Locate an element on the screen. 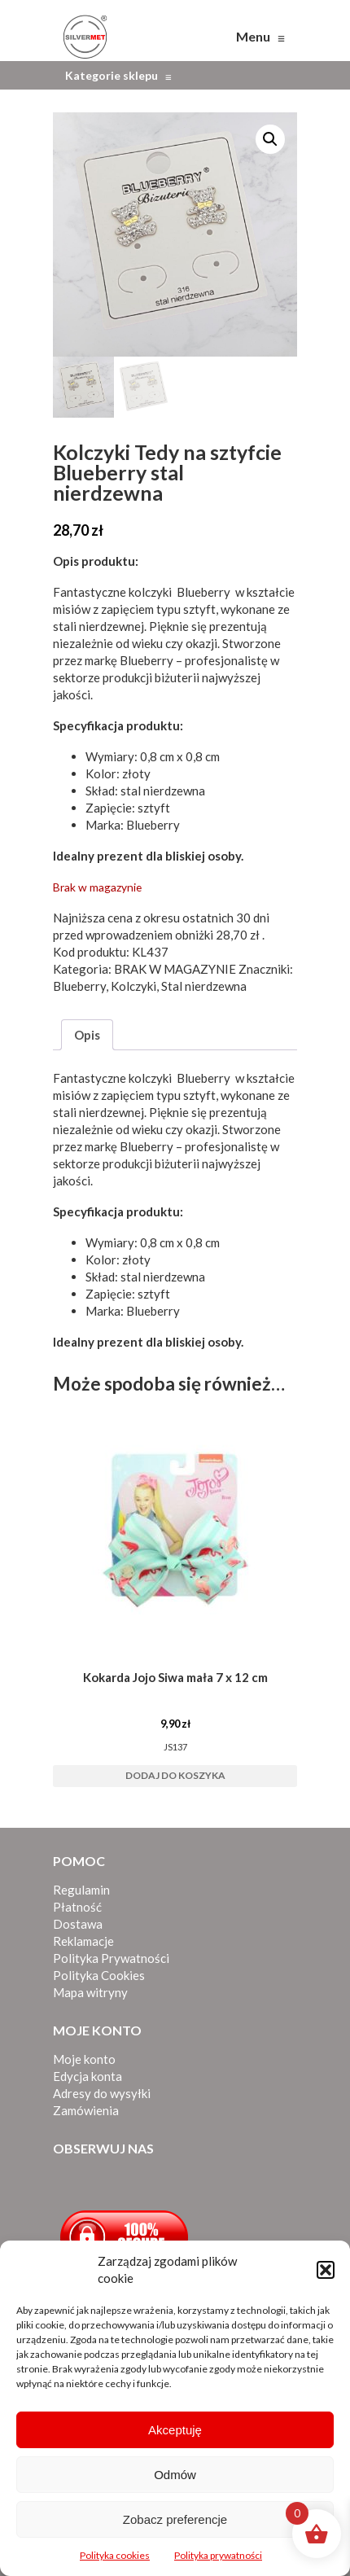  Polityka prywatności is located at coordinates (218, 2555).